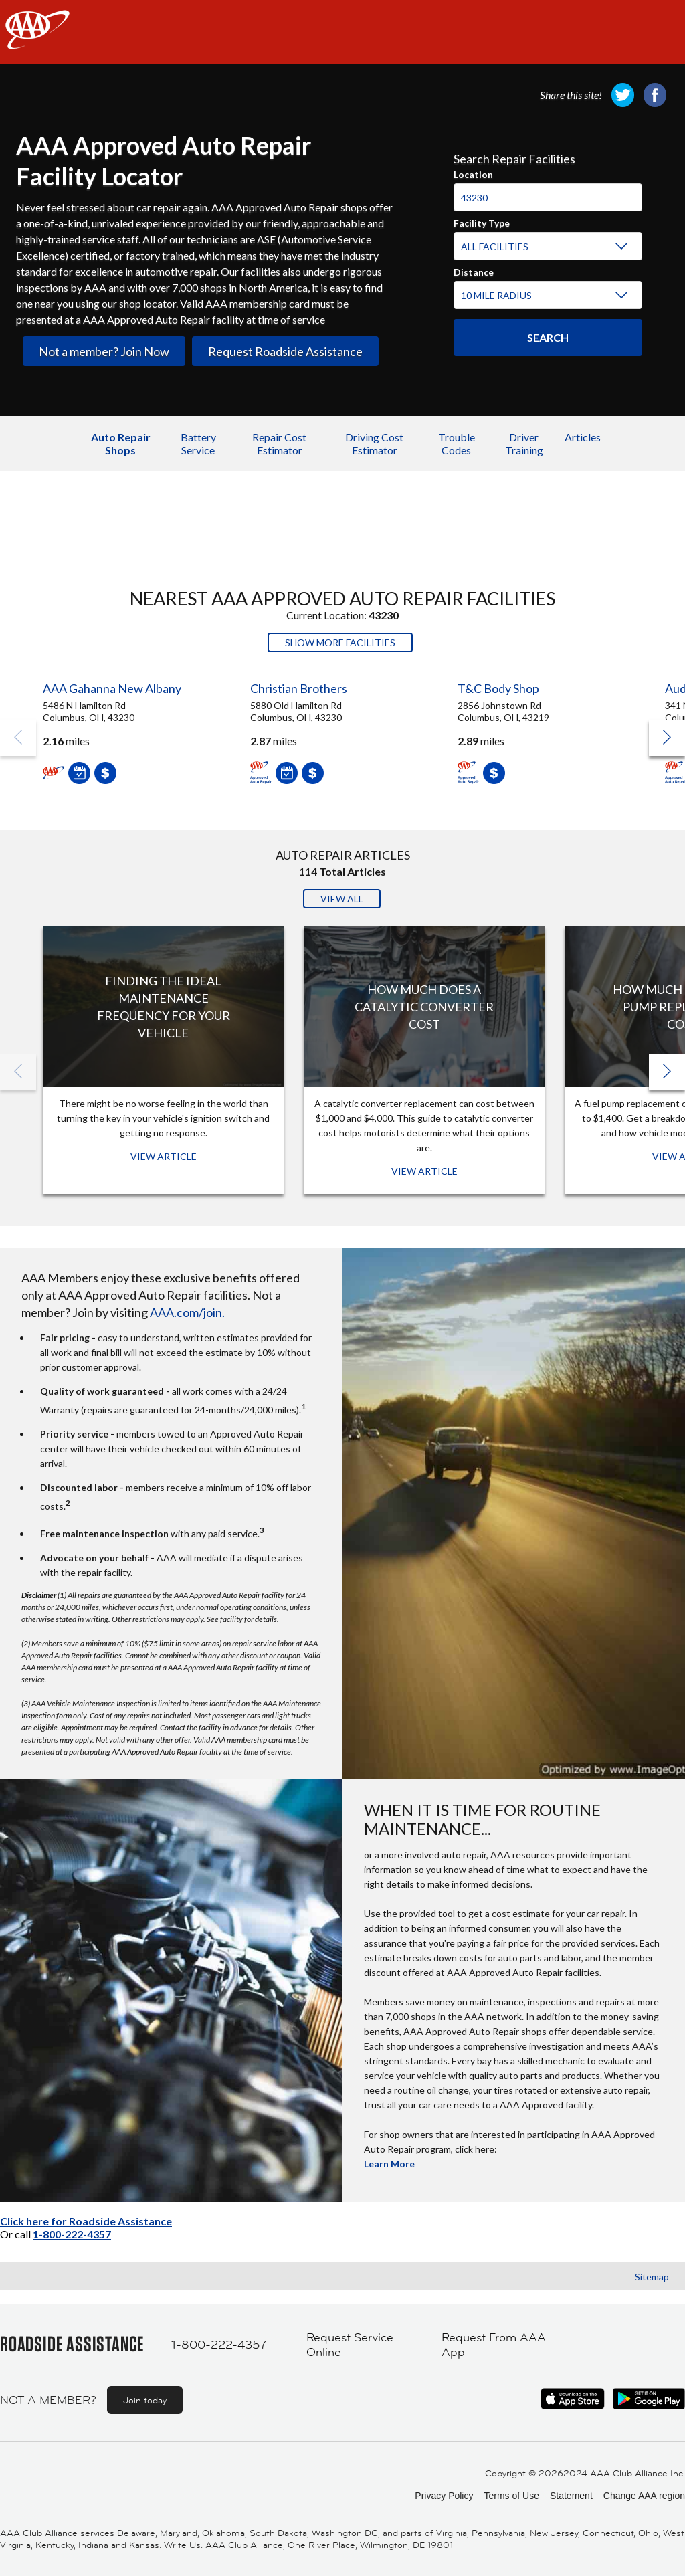 Image resolution: width=685 pixels, height=2576 pixels. What do you see at coordinates (341, 898) in the screenshot?
I see `View All` at bounding box center [341, 898].